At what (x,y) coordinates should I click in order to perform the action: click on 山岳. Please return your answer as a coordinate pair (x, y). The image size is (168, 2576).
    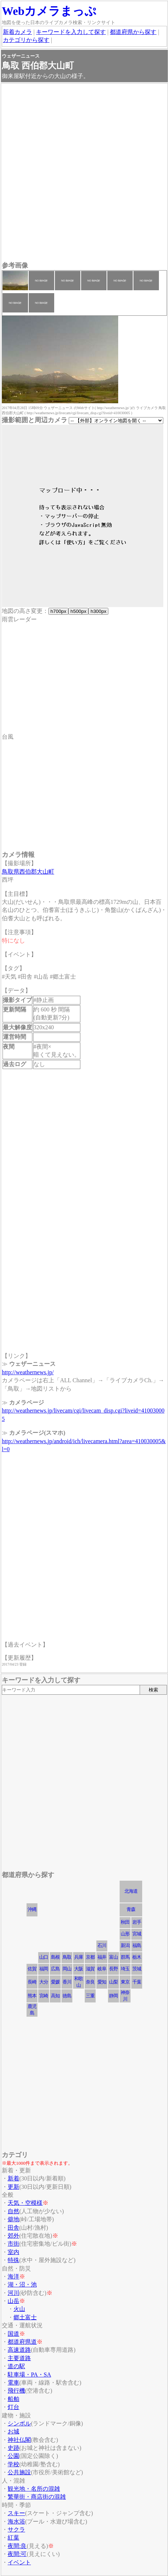
    Looking at the image, I should click on (13, 2301).